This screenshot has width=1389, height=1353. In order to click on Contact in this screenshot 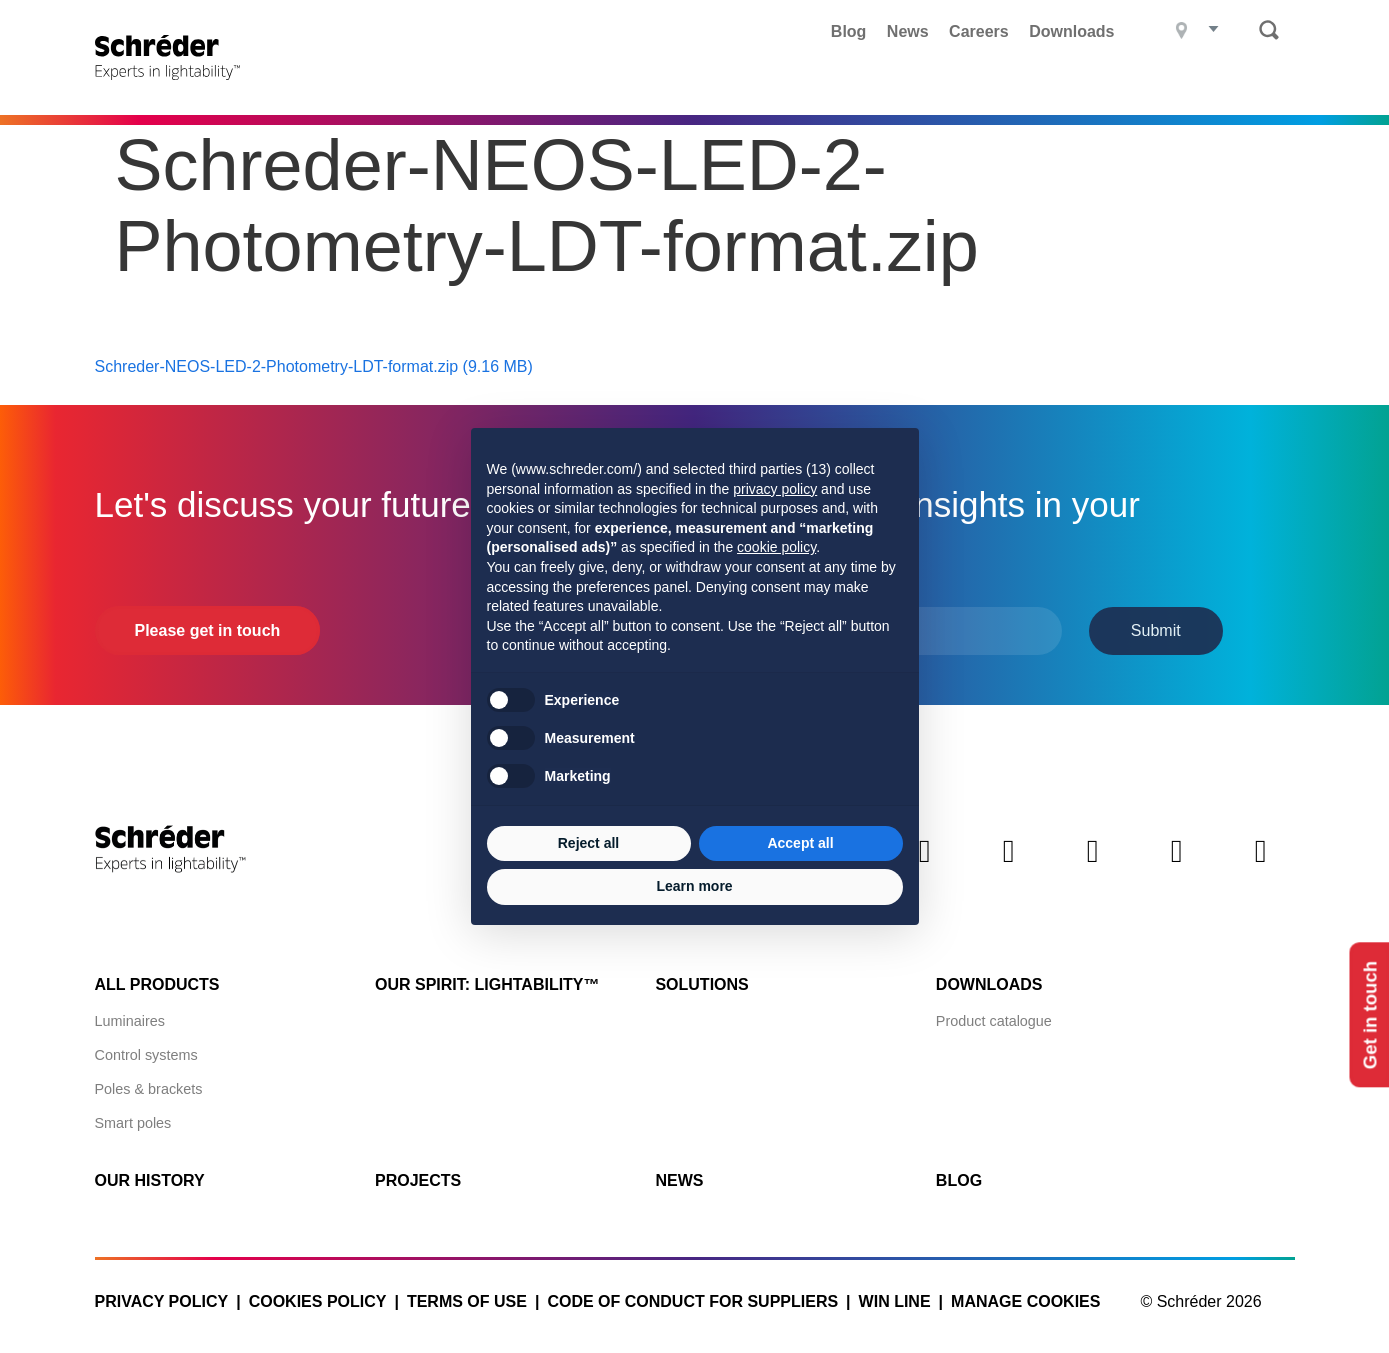, I will do `click(1239, 85)`.